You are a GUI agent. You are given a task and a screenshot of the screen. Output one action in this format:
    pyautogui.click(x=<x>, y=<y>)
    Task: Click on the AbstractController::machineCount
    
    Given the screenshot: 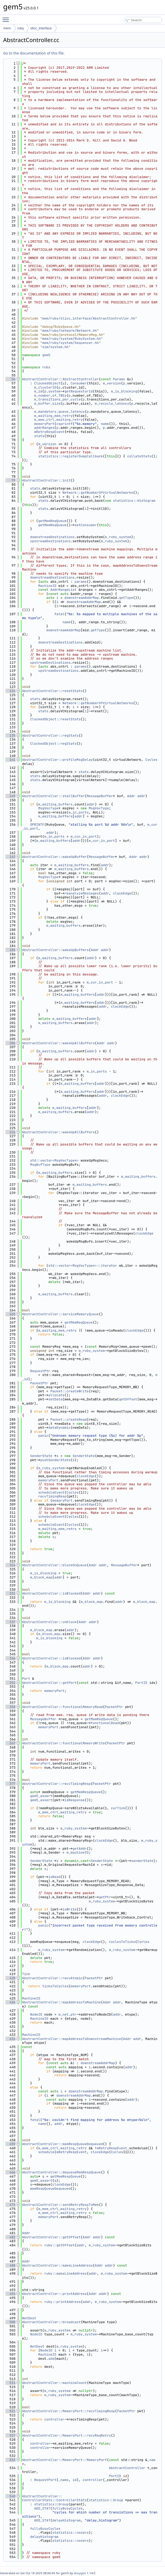 What is the action you would take?
    pyautogui.click(x=54, y=2383)
    